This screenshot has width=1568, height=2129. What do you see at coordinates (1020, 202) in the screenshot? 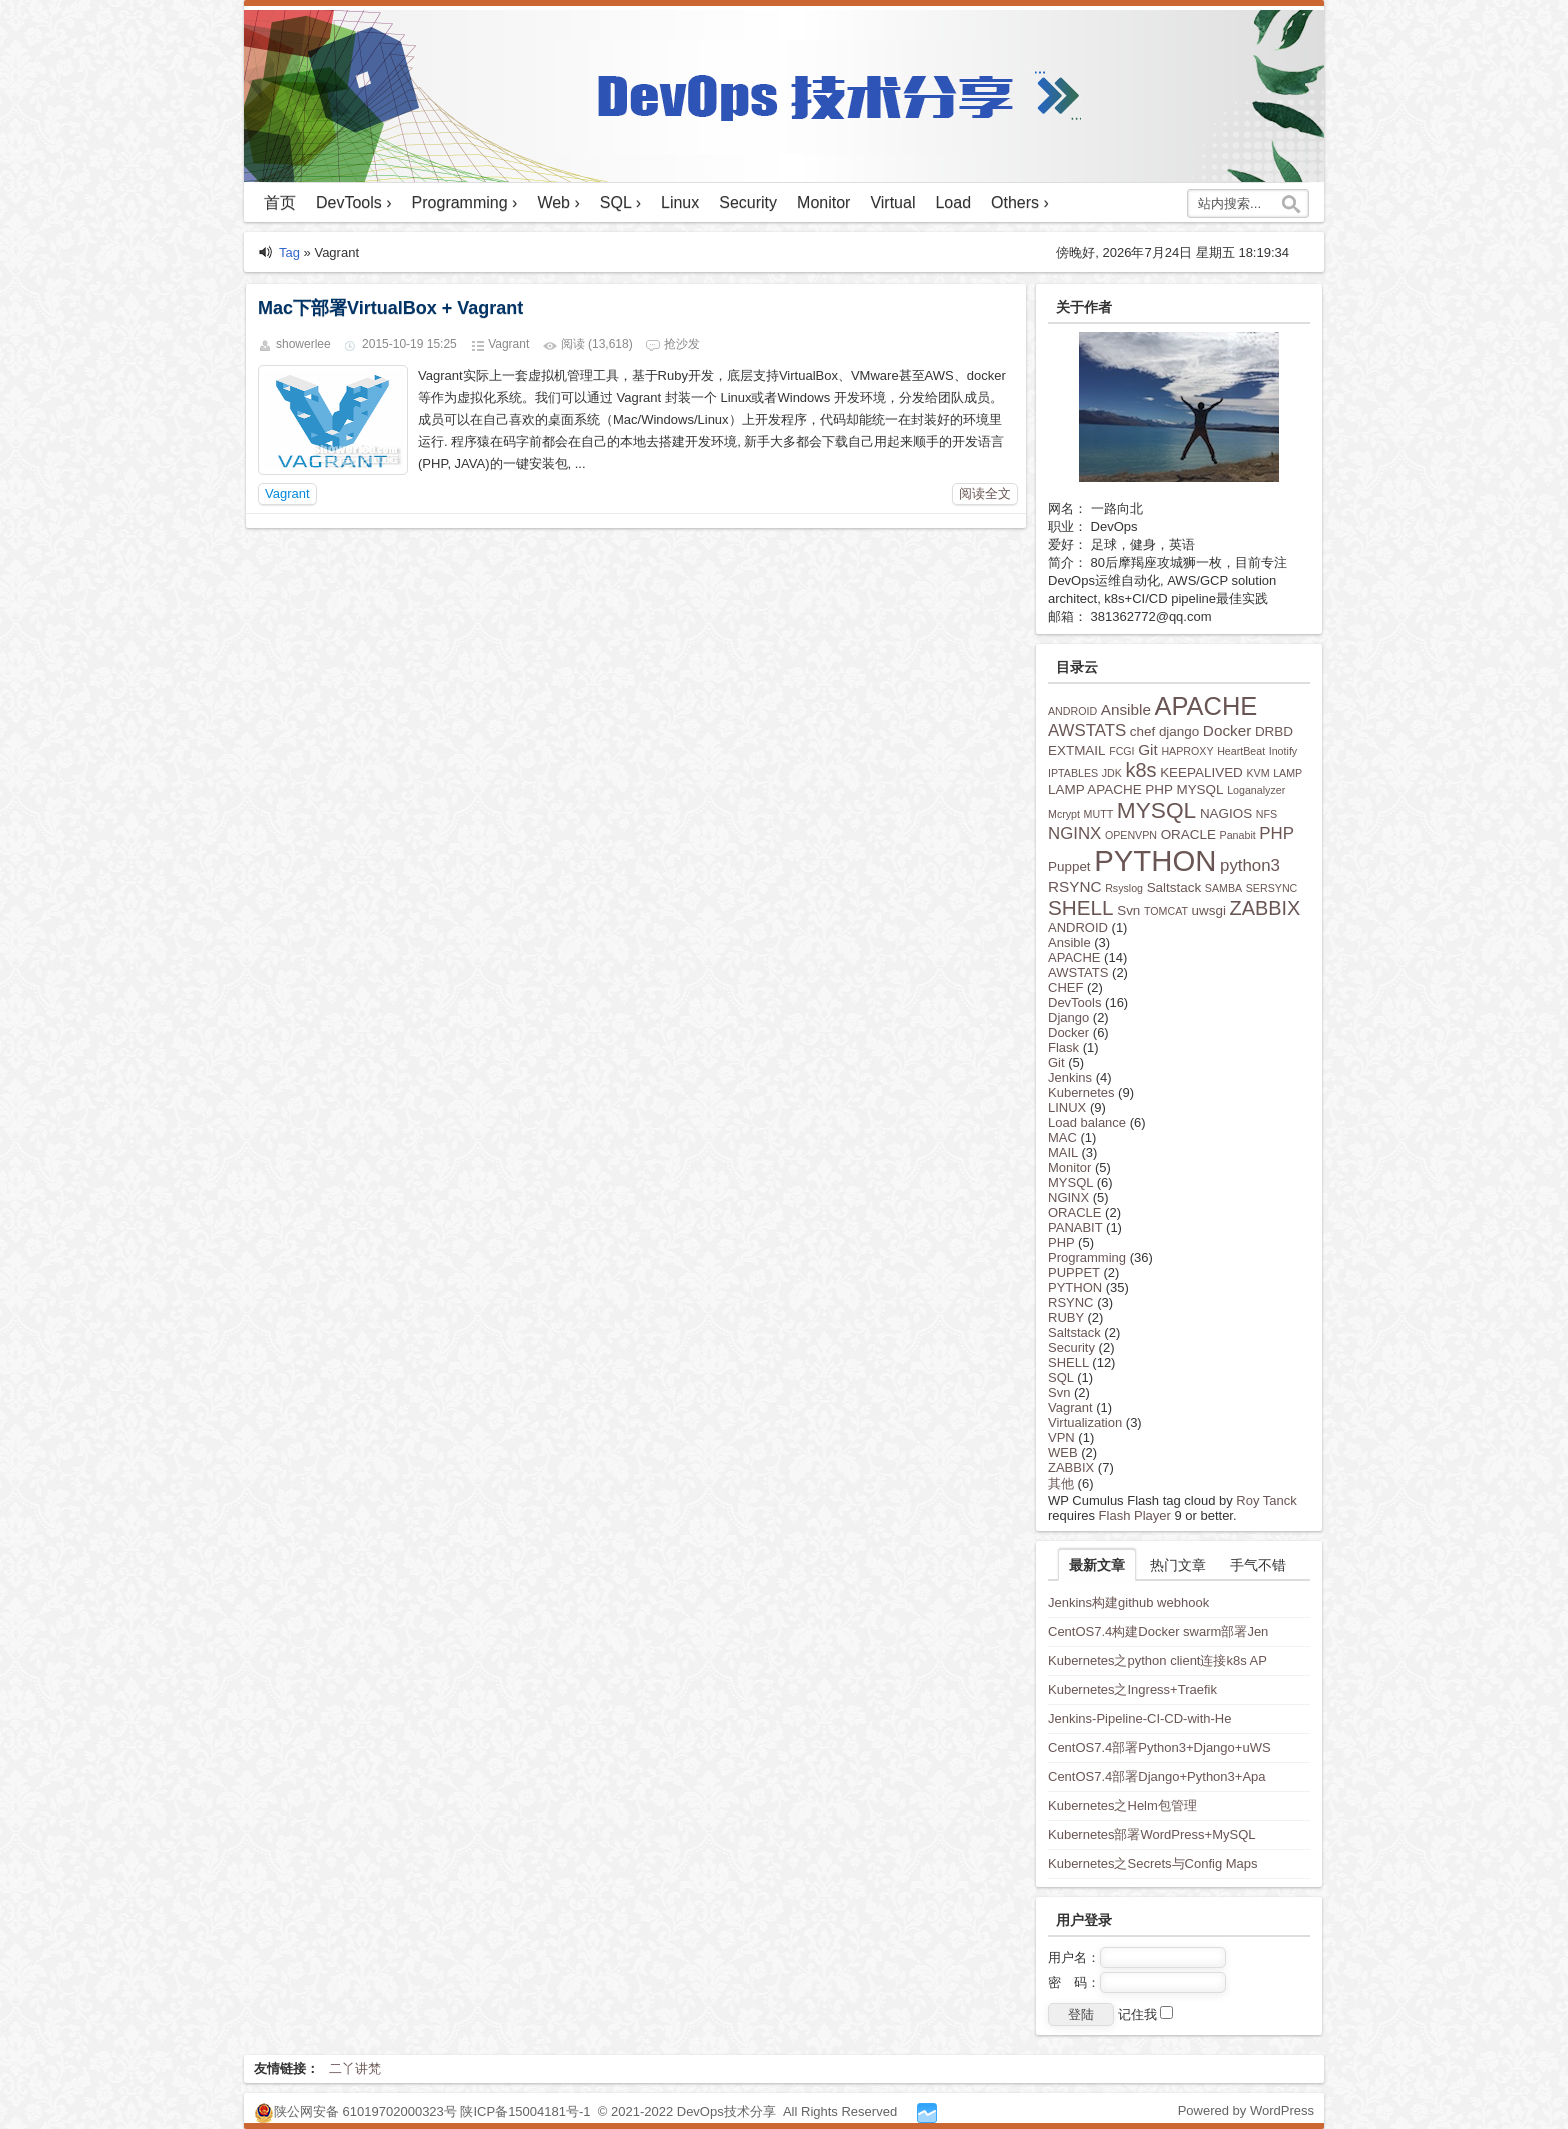
I see `Others ›` at bounding box center [1020, 202].